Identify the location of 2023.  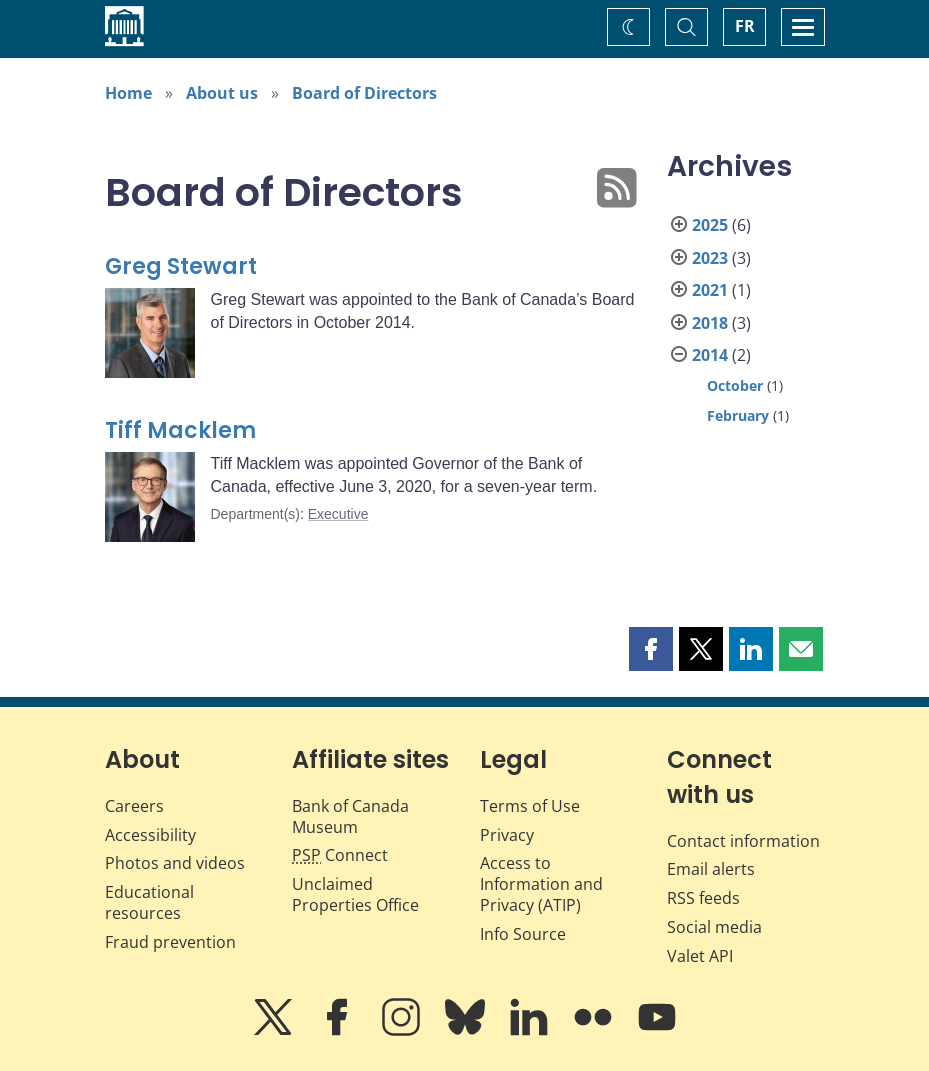
(710, 258).